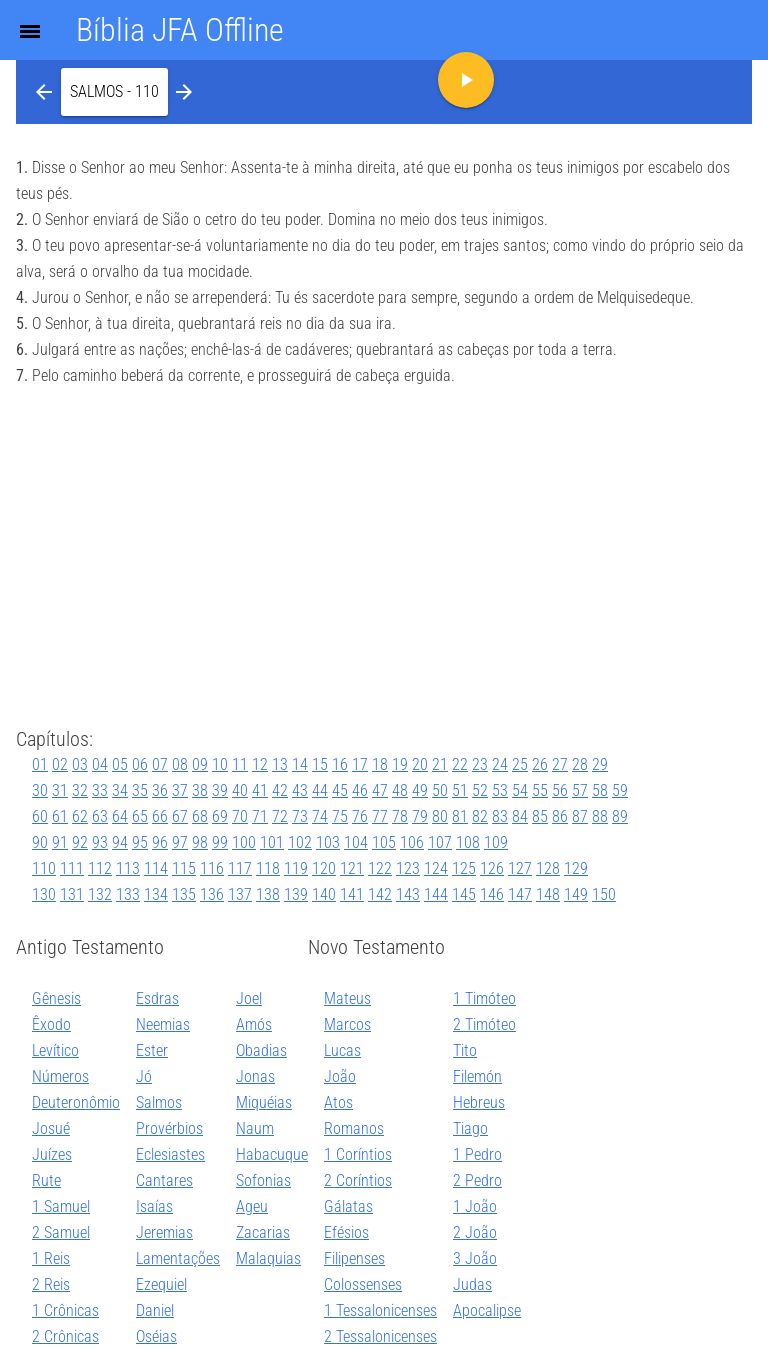 This screenshot has height=1350, width=768. What do you see at coordinates (520, 816) in the screenshot?
I see `84` at bounding box center [520, 816].